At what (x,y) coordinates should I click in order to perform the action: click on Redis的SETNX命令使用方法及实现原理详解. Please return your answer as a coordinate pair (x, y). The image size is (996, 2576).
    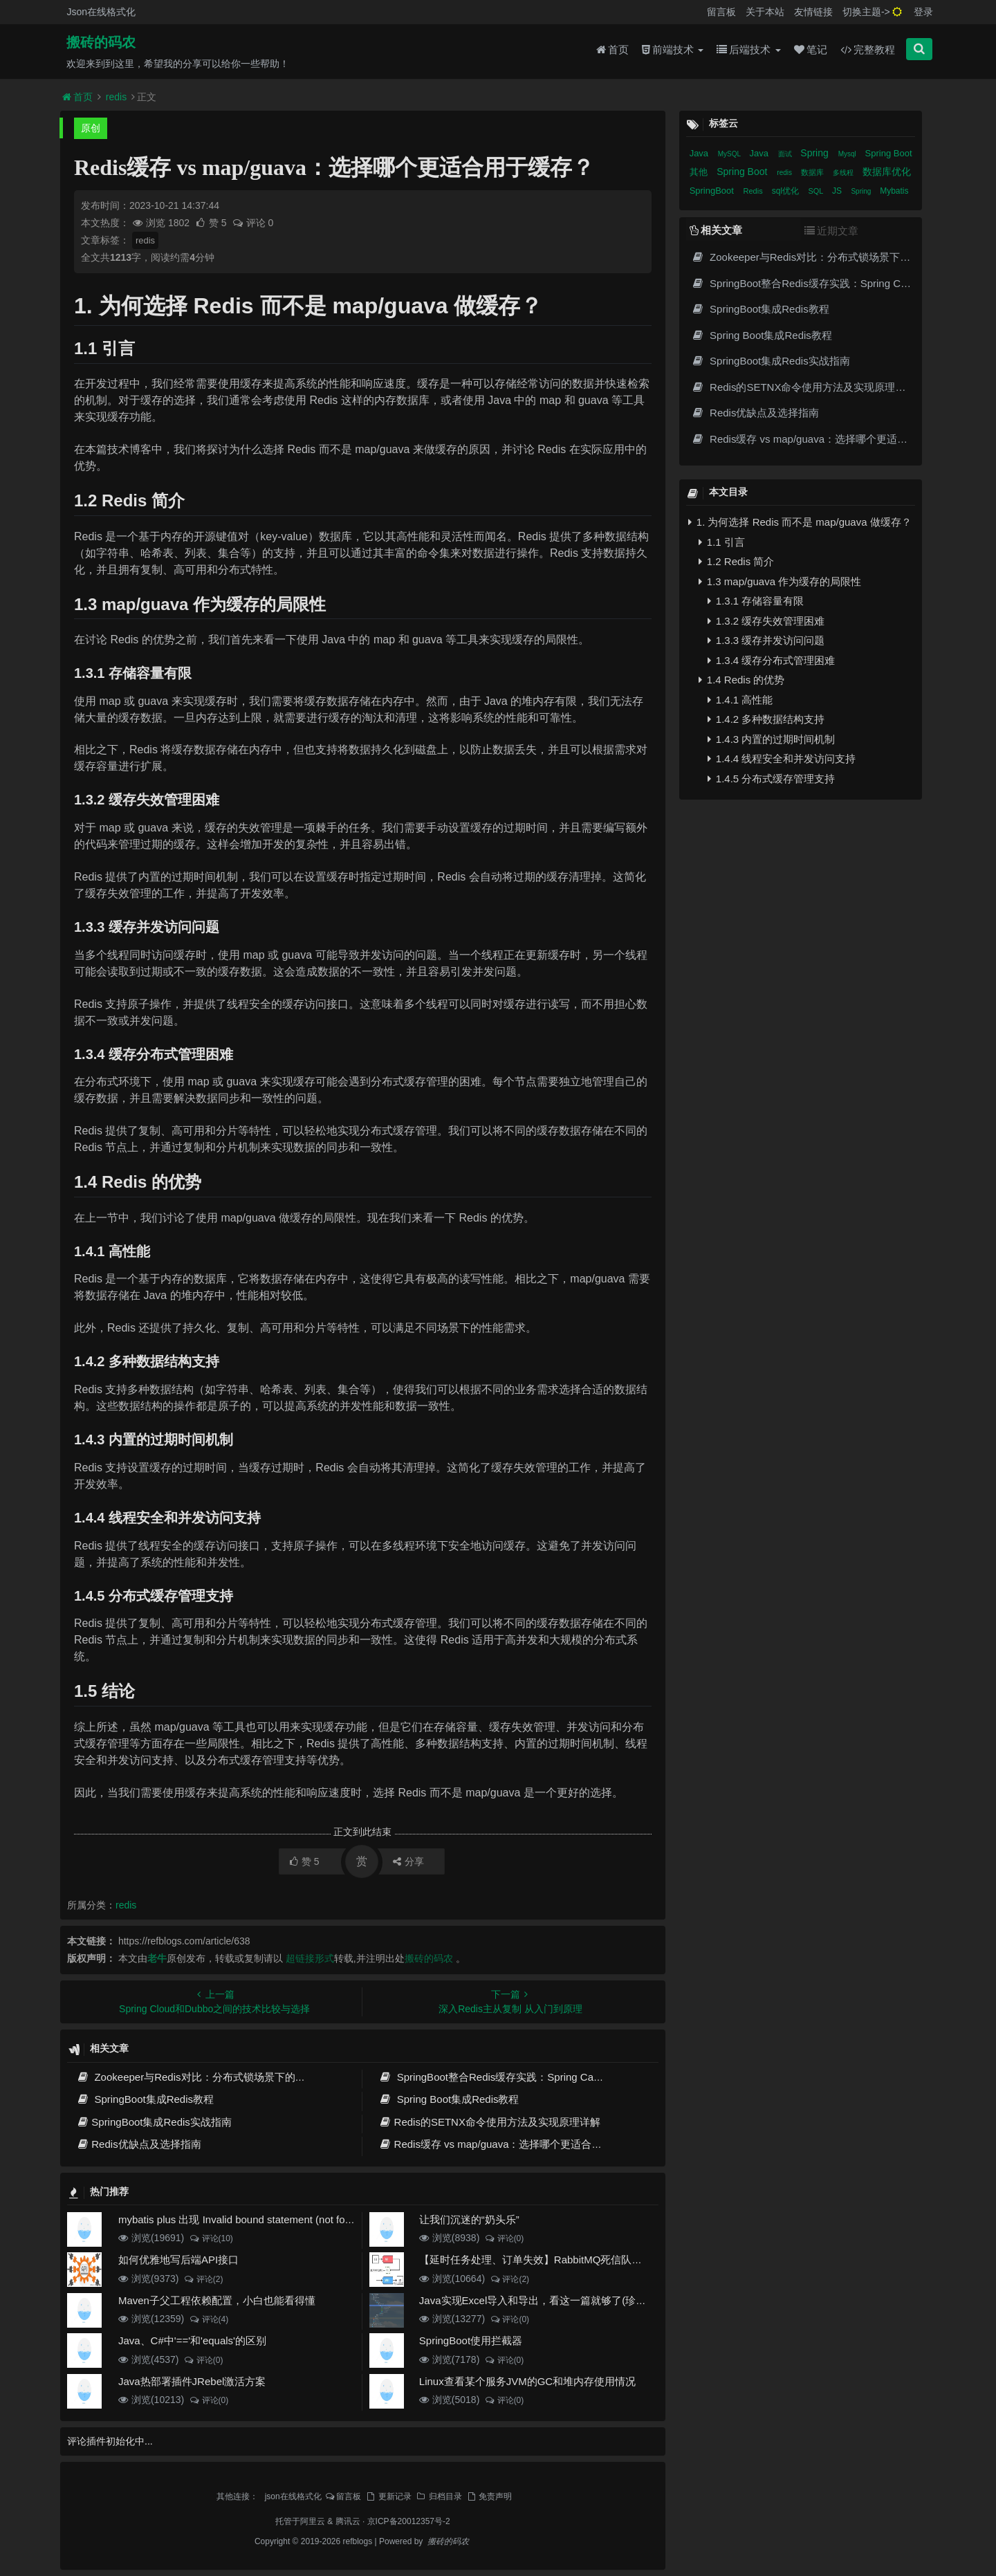
    Looking at the image, I should click on (489, 2122).